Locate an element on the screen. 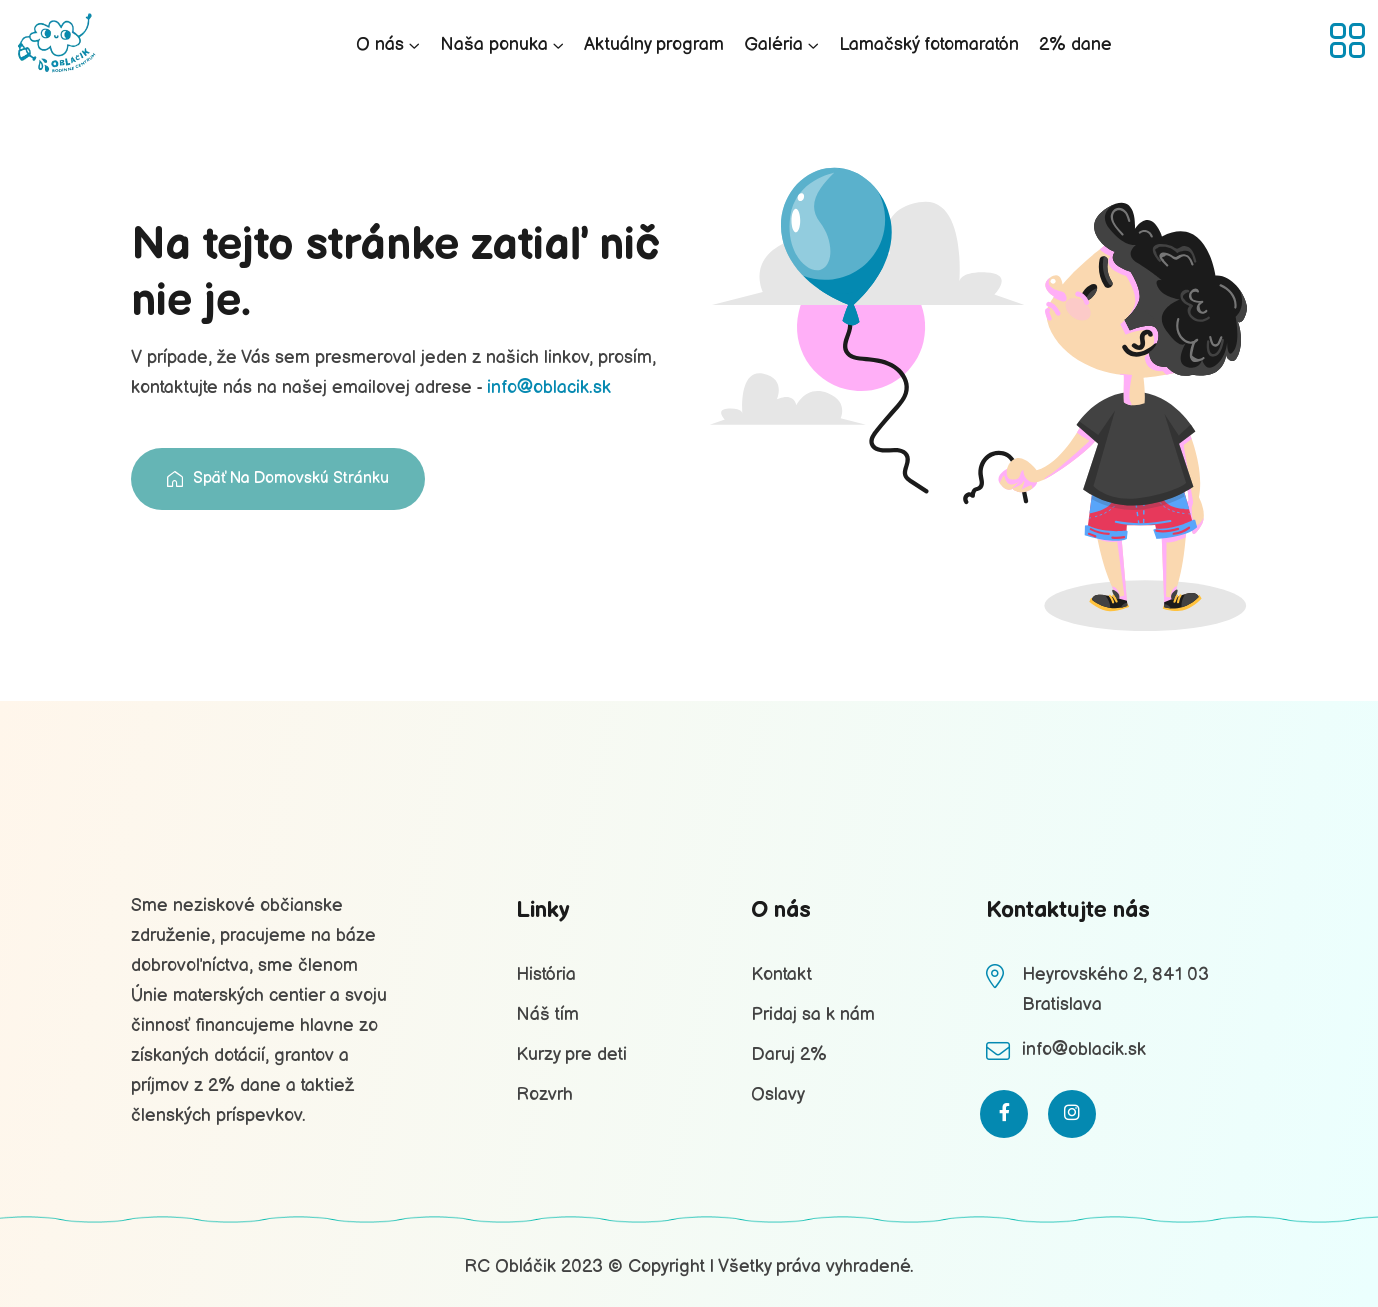 The width and height of the screenshot is (1378, 1307). Kontakt is located at coordinates (781, 974).